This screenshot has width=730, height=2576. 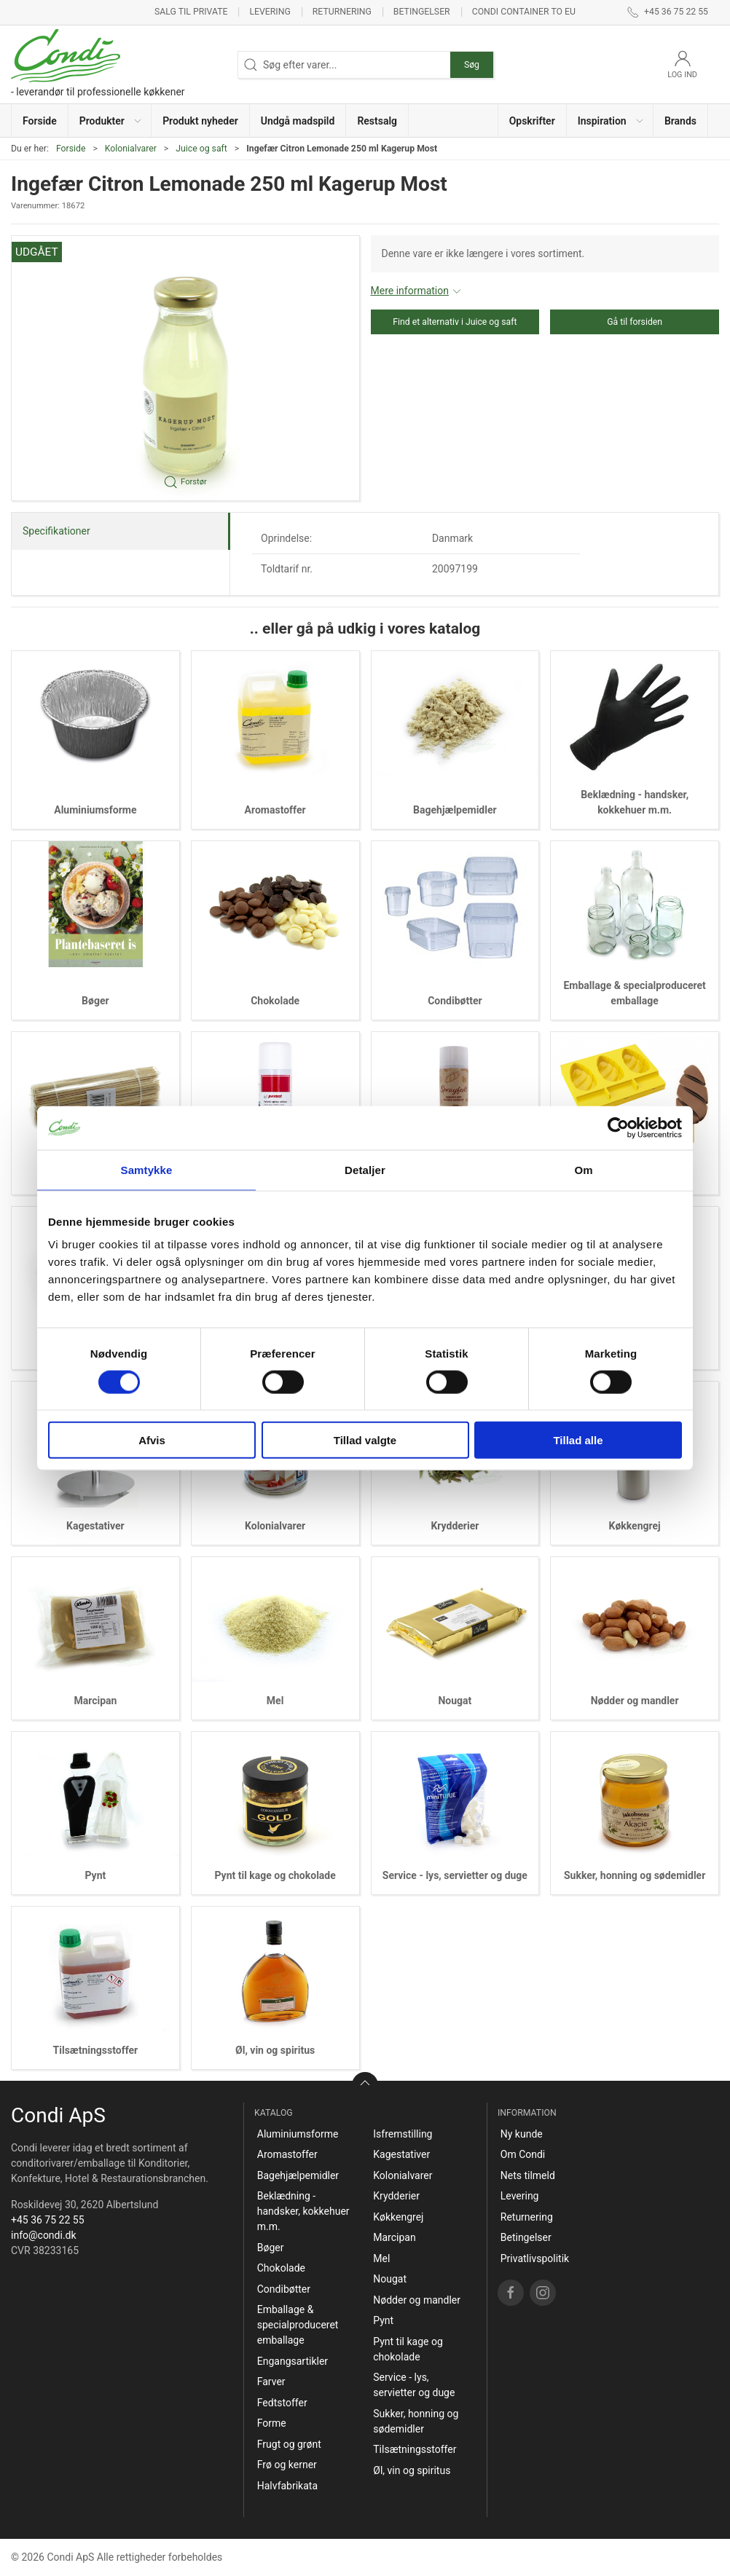 What do you see at coordinates (528, 2175) in the screenshot?
I see `Nets tilmeld` at bounding box center [528, 2175].